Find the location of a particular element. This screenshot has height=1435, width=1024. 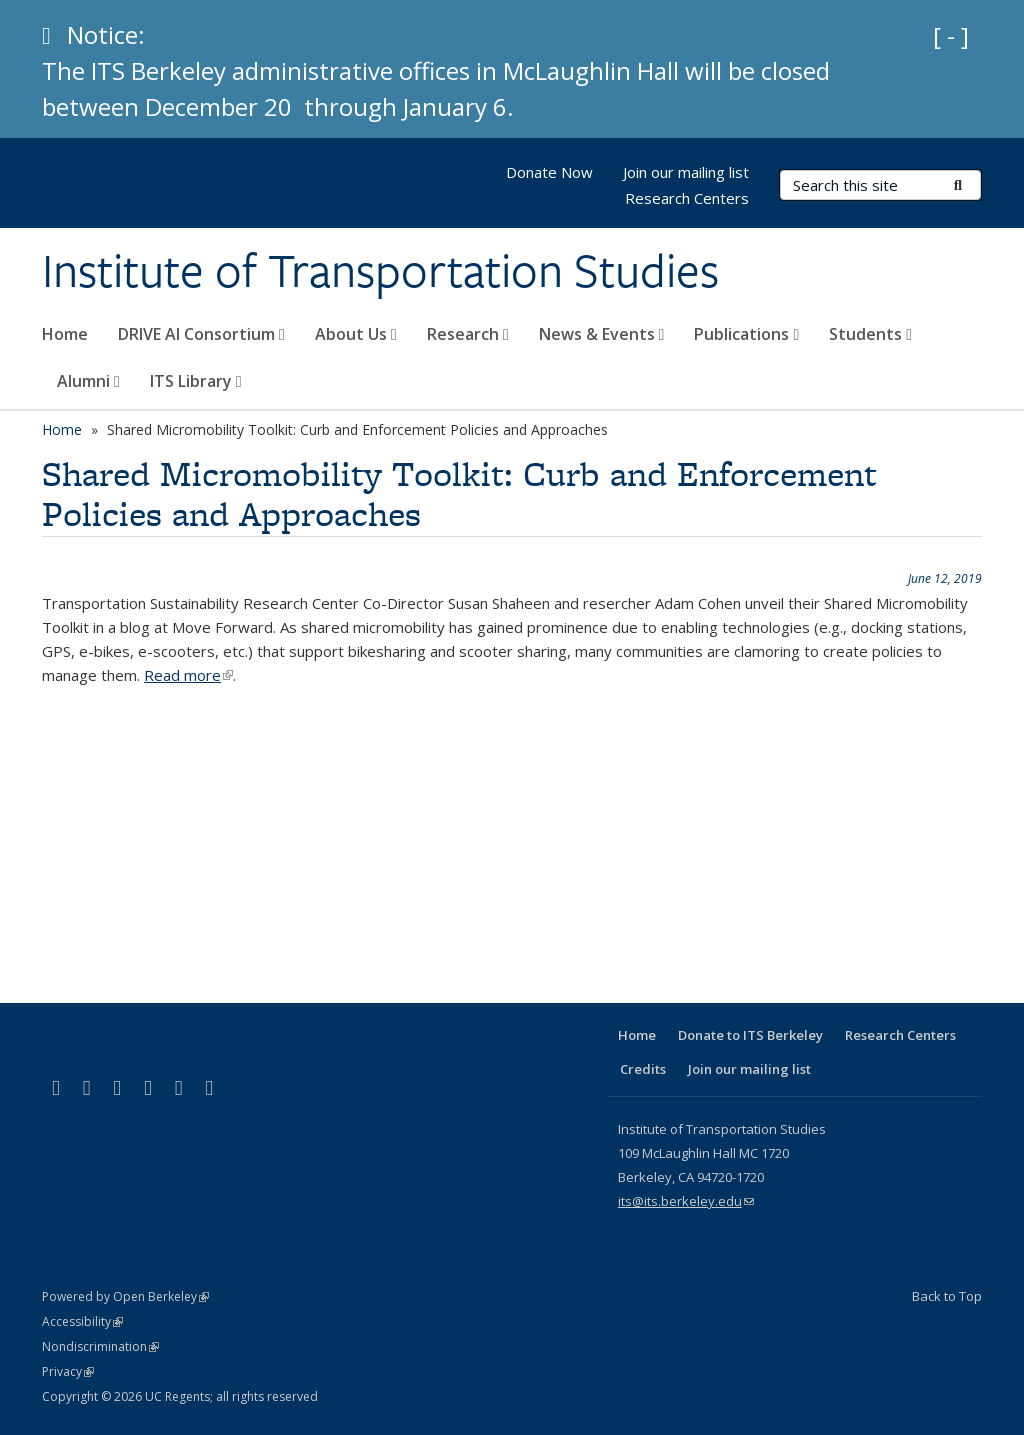

Alumni is located at coordinates (88, 381).